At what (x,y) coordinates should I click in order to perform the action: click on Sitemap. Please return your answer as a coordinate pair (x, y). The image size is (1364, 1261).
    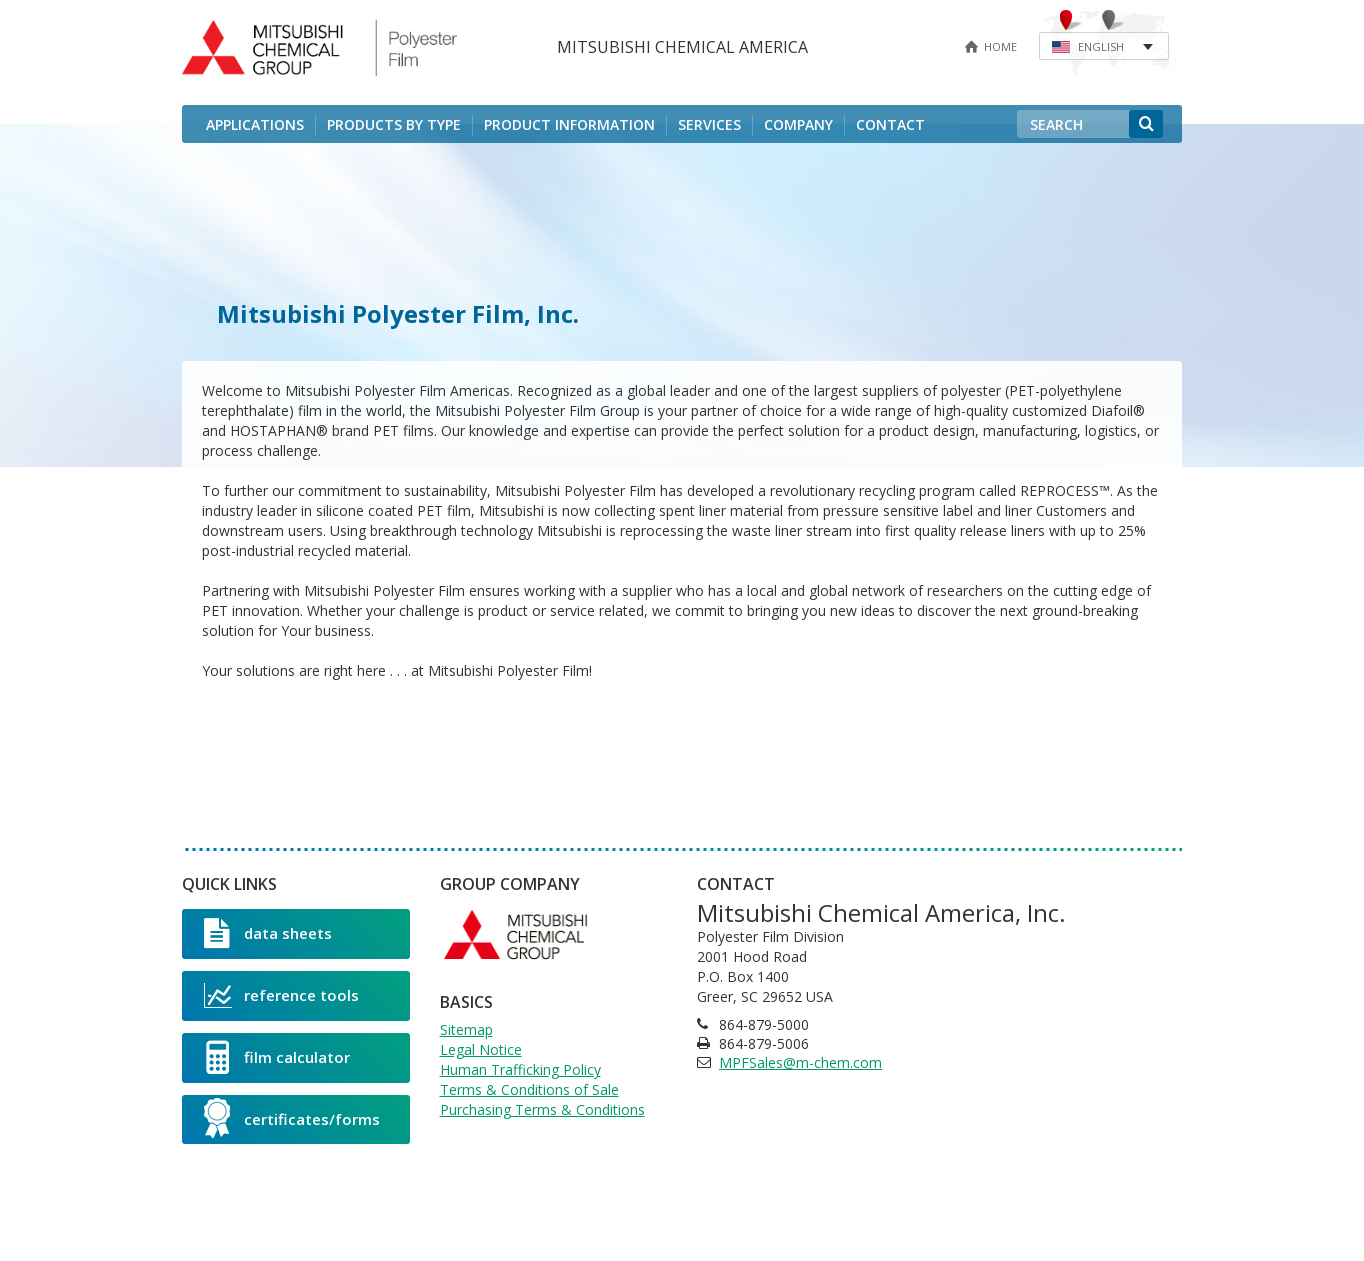
    Looking at the image, I should click on (466, 1029).